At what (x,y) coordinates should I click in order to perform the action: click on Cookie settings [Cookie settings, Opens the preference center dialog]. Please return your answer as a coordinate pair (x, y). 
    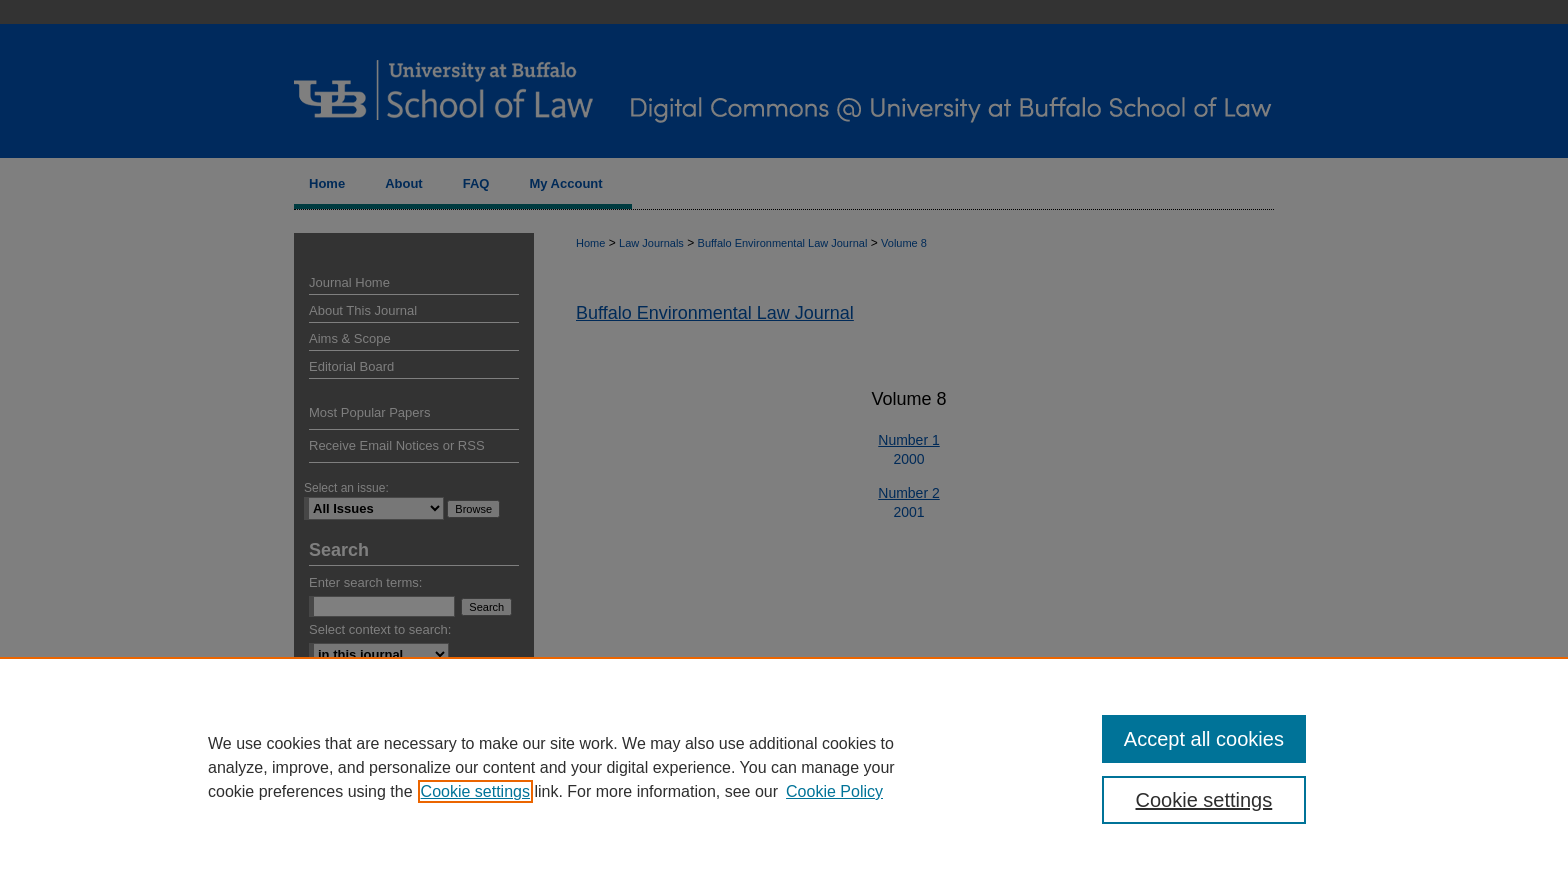
    Looking at the image, I should click on (1204, 800).